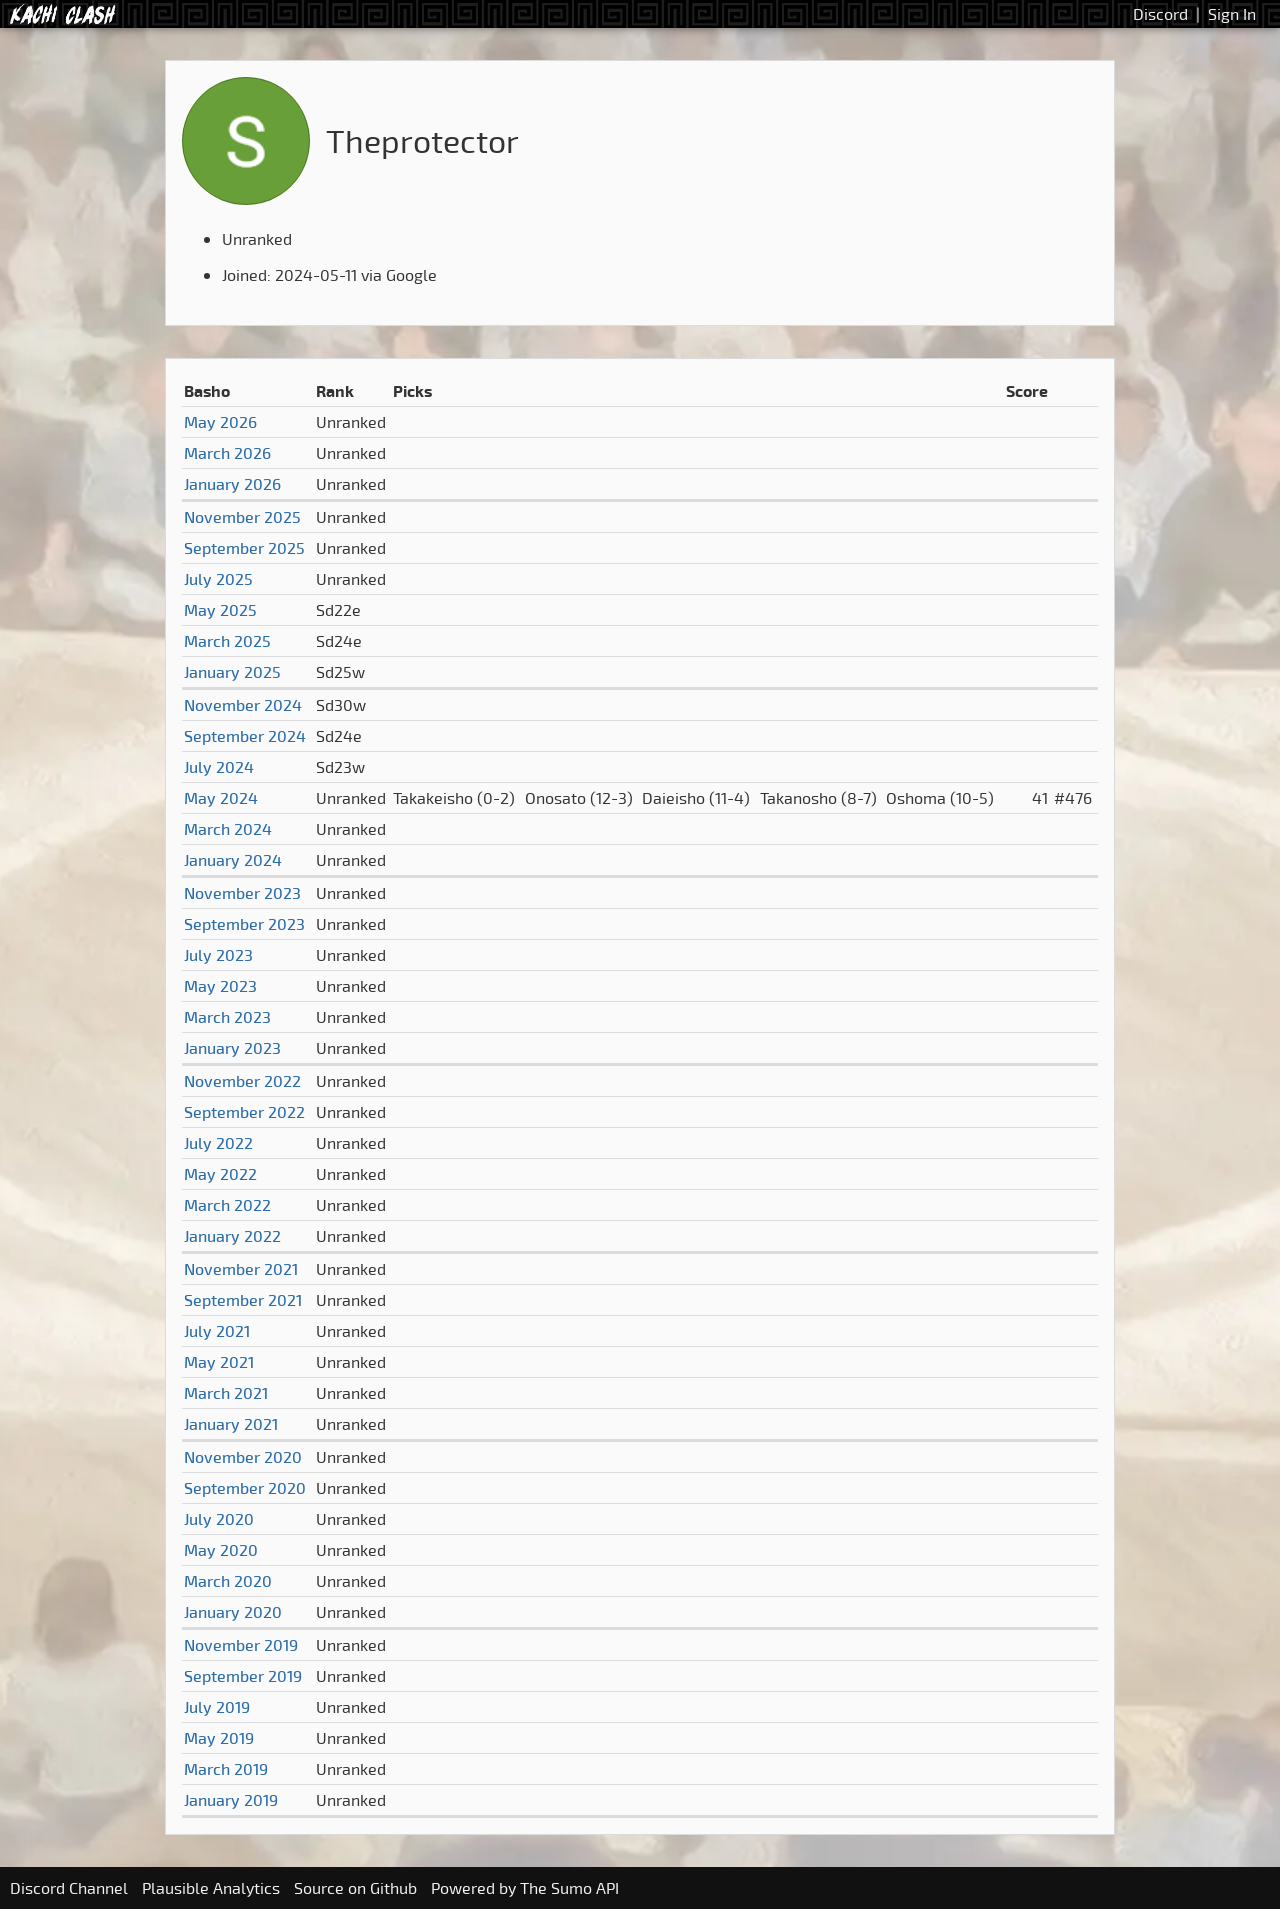 This screenshot has height=1909, width=1280. I want to click on January 2023, so click(232, 1048).